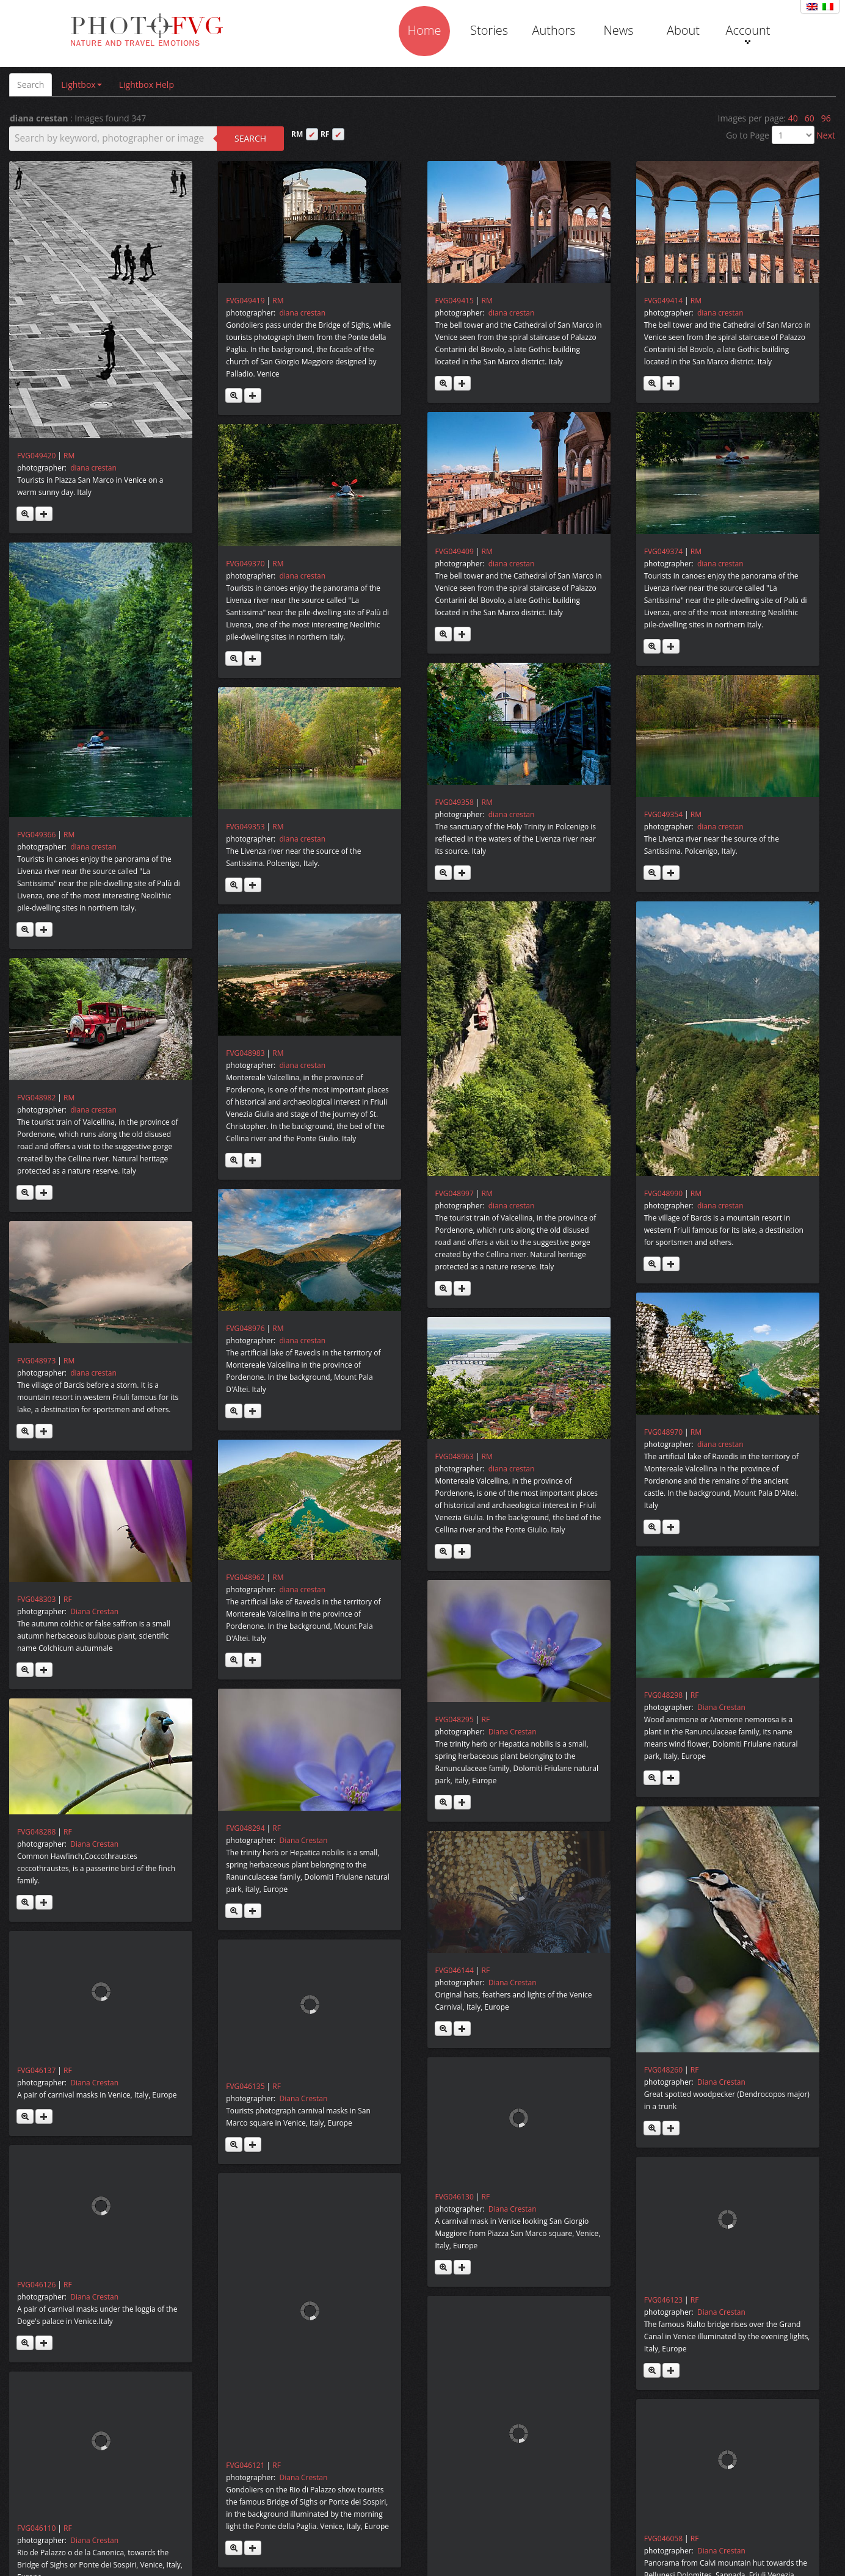 The width and height of the screenshot is (845, 2576). What do you see at coordinates (489, 30) in the screenshot?
I see `Stories` at bounding box center [489, 30].